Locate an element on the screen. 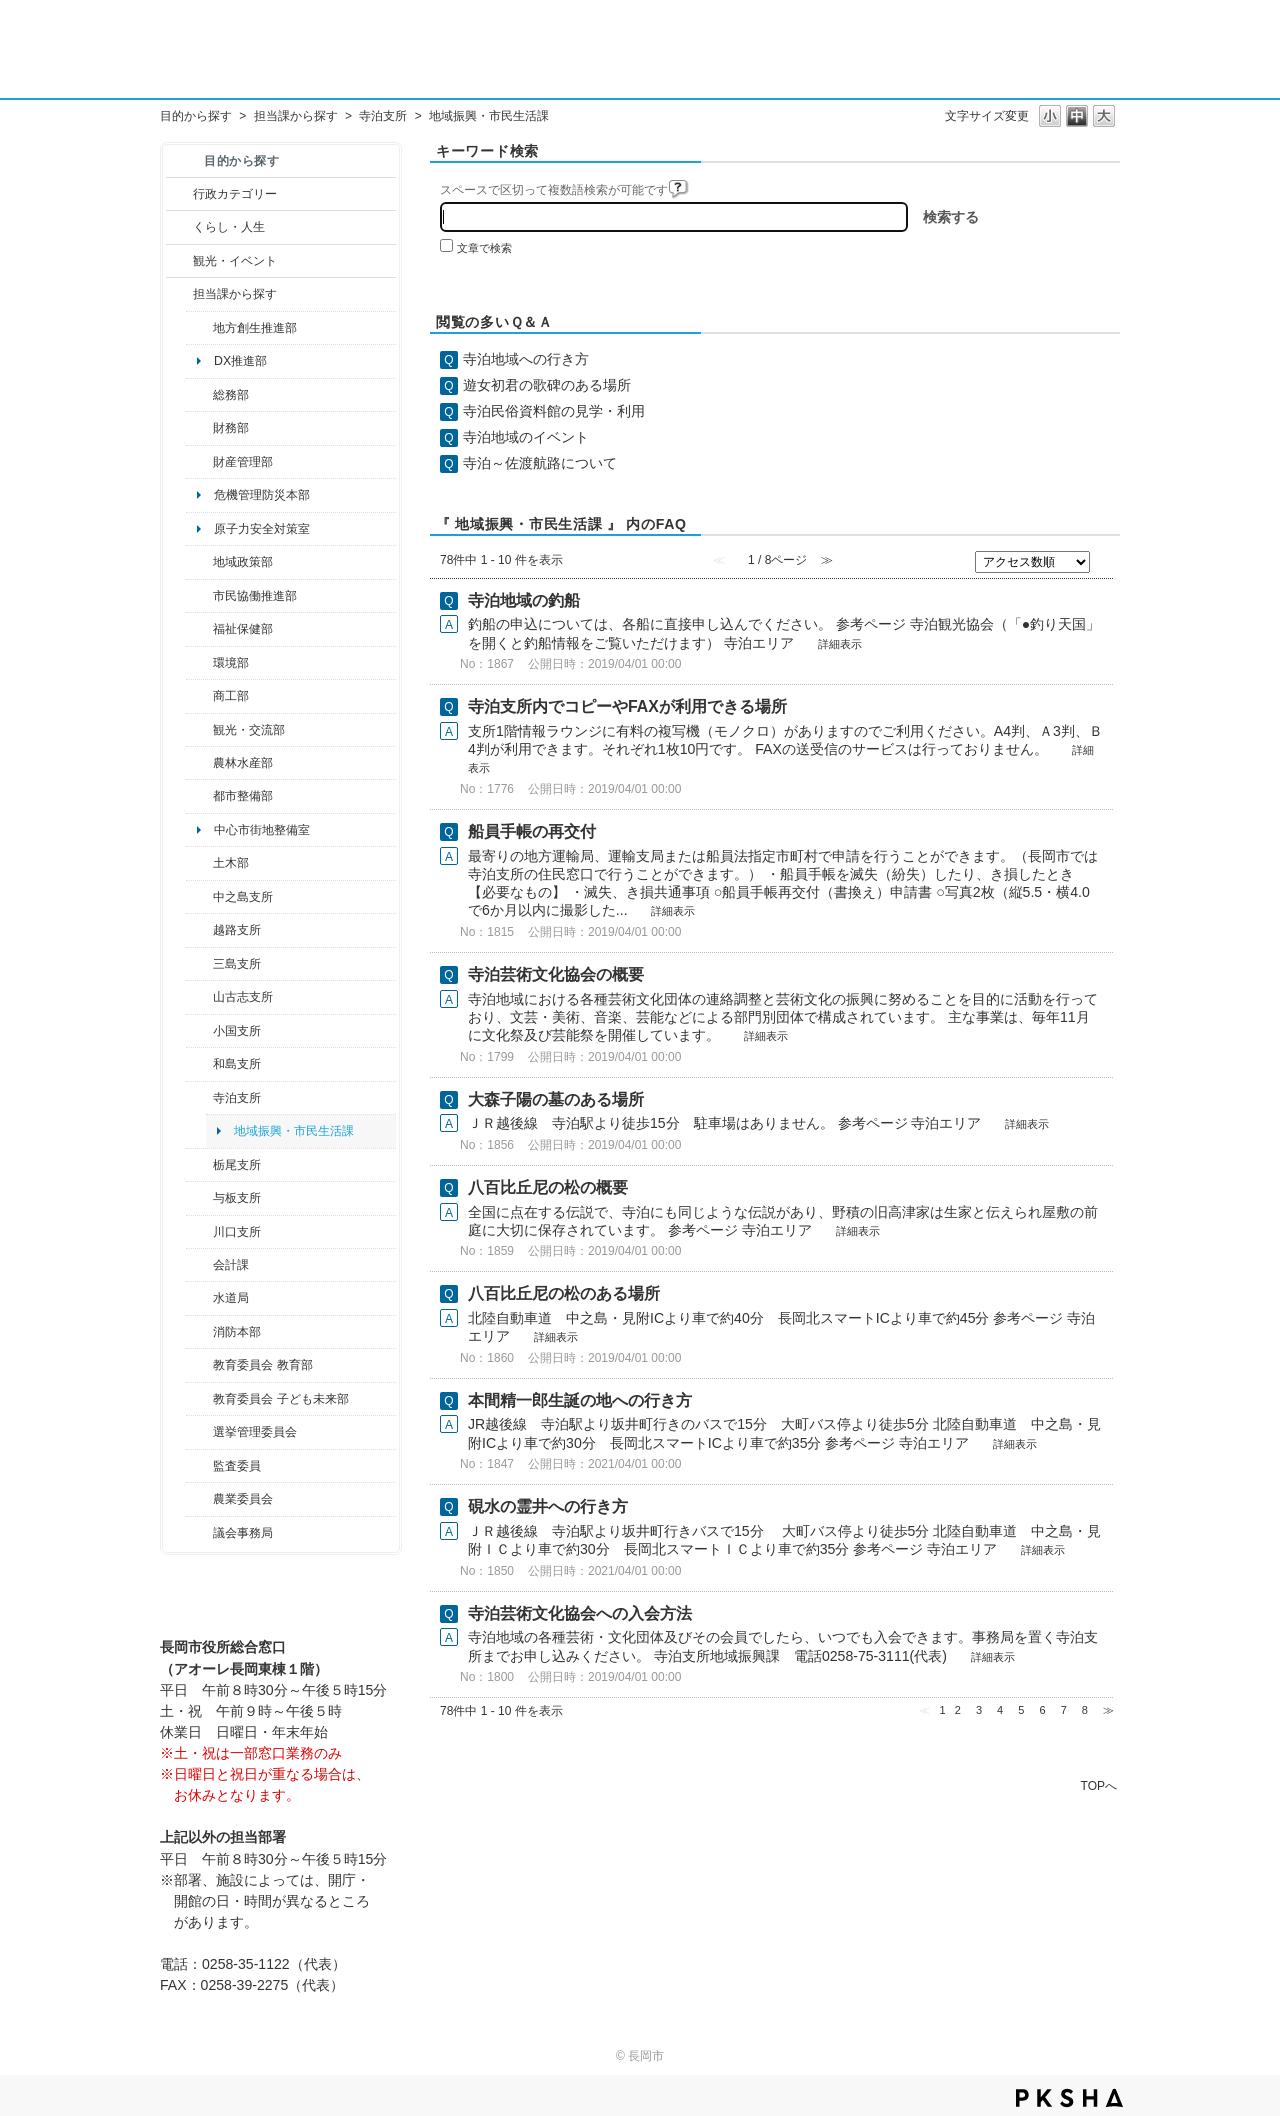  原子力安全対策室 is located at coordinates (262, 529).